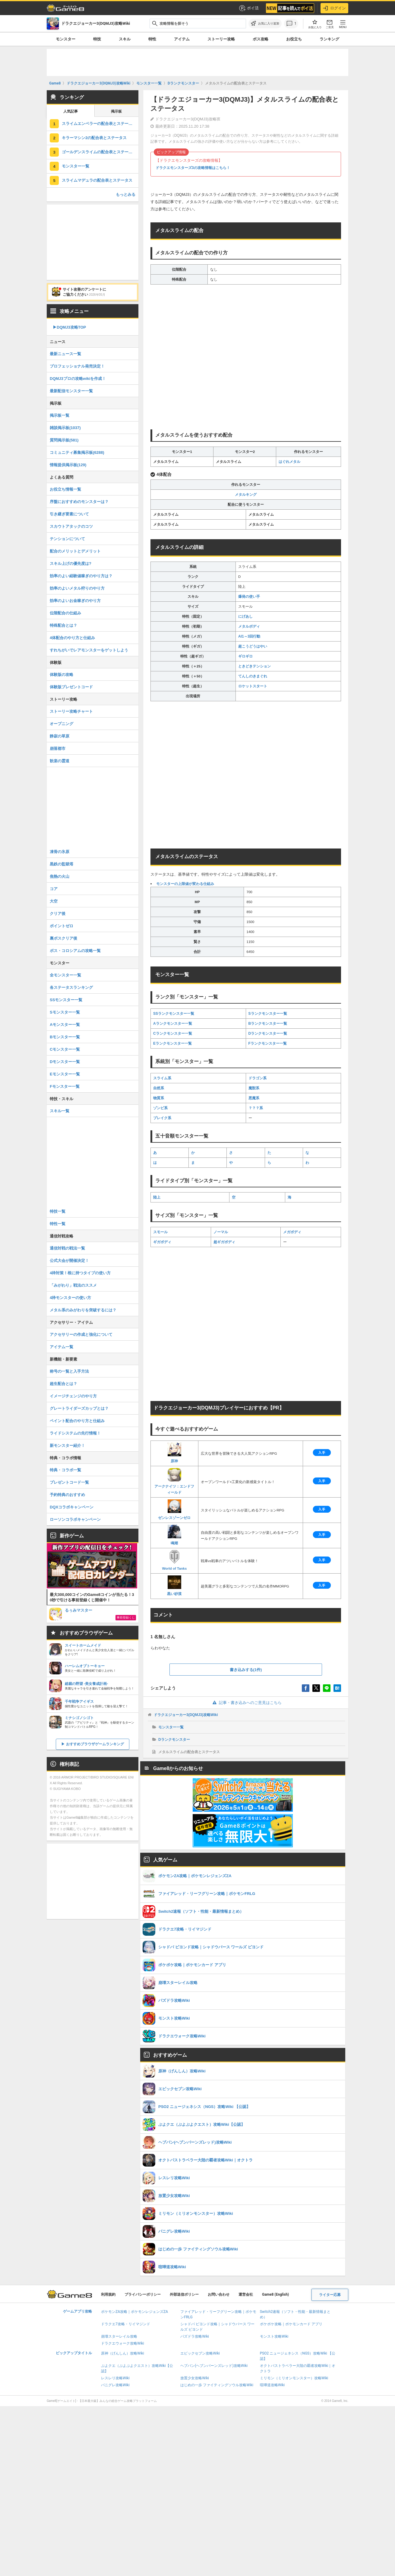 The width and height of the screenshot is (395, 2576). I want to click on おすすめブラウザゲームランキング, so click(95, 1744).